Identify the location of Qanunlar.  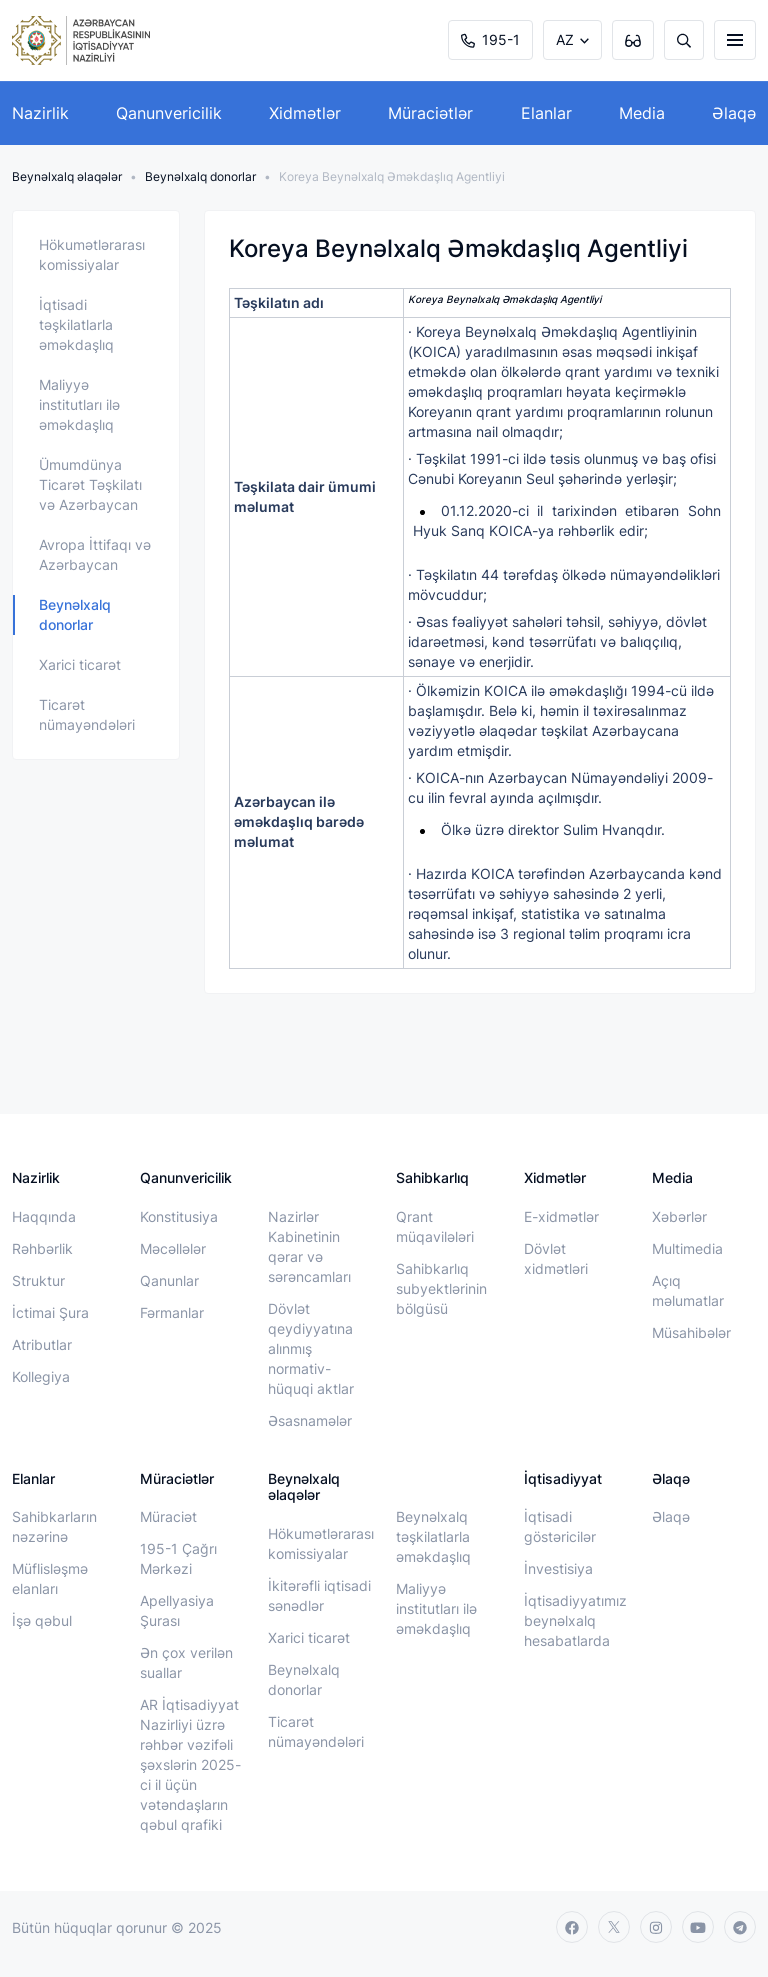
(169, 1280).